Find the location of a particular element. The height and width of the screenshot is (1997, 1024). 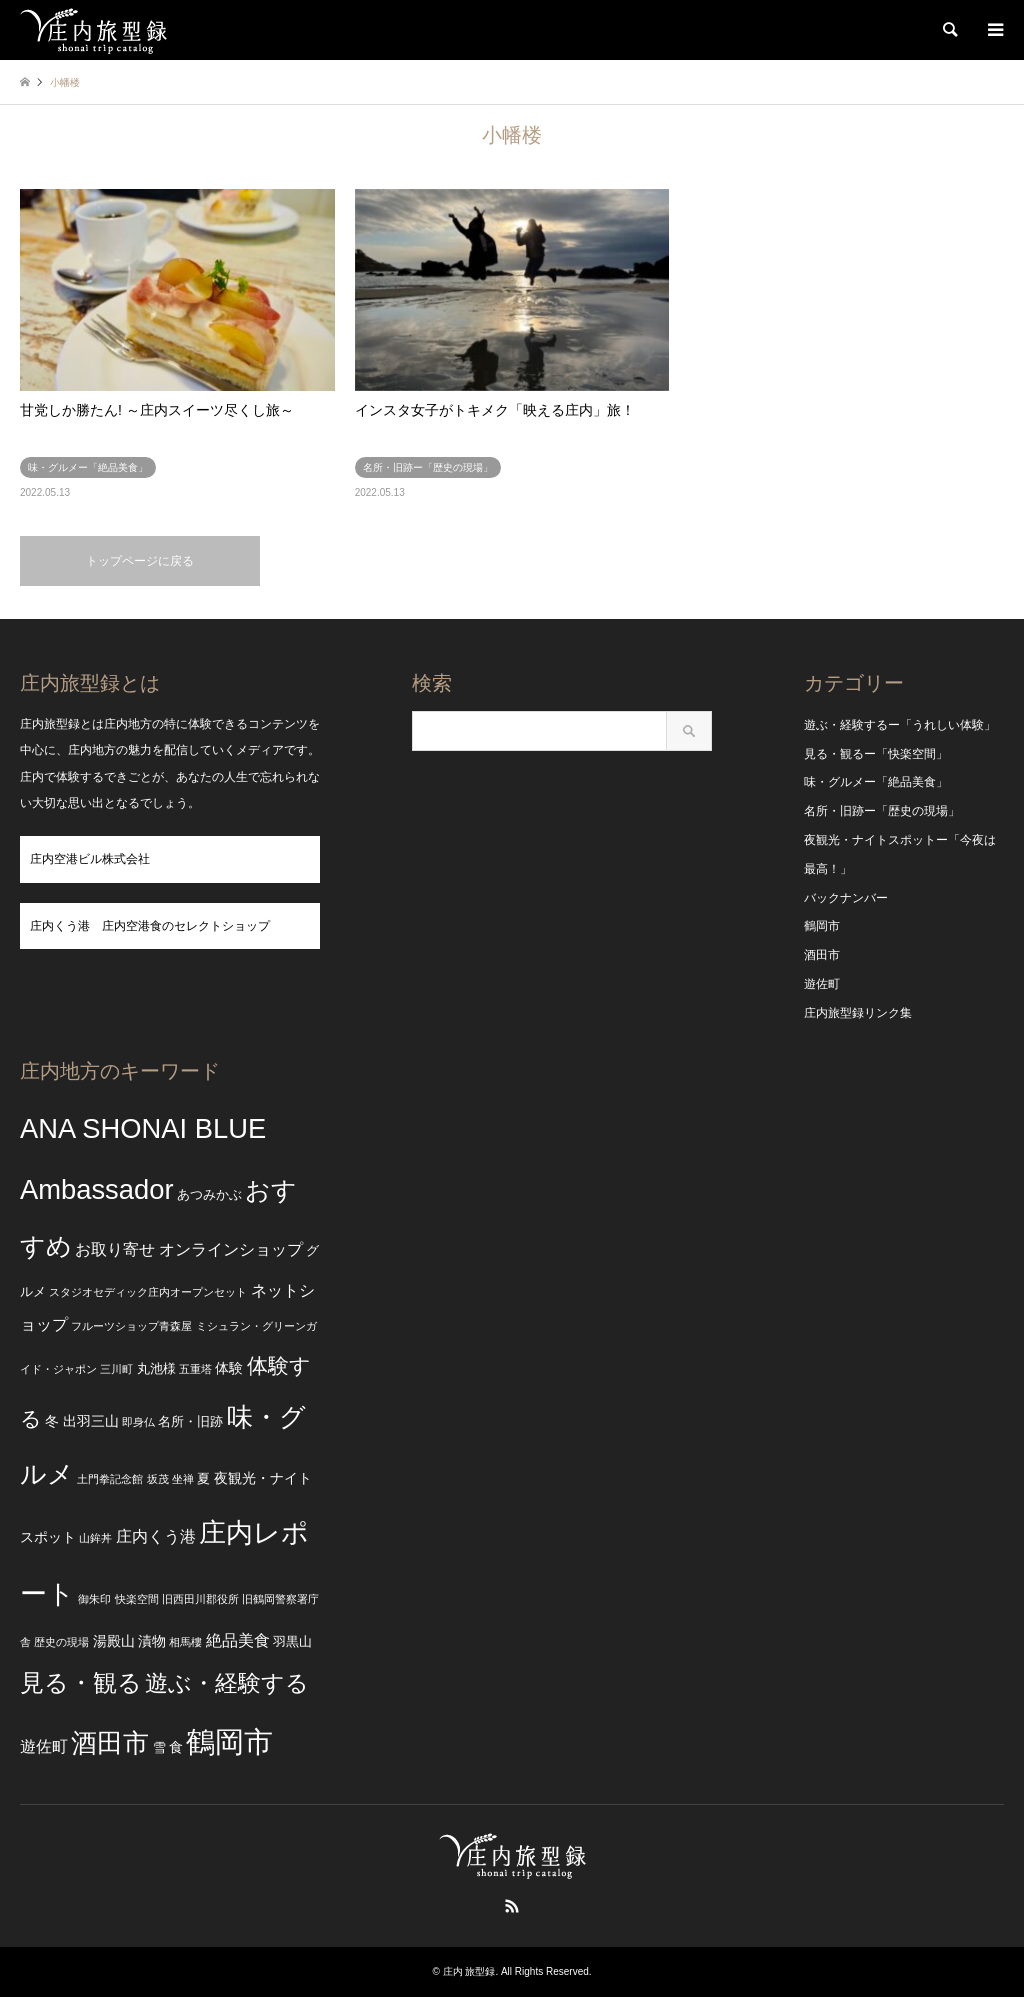

バックナンバー is located at coordinates (846, 898).